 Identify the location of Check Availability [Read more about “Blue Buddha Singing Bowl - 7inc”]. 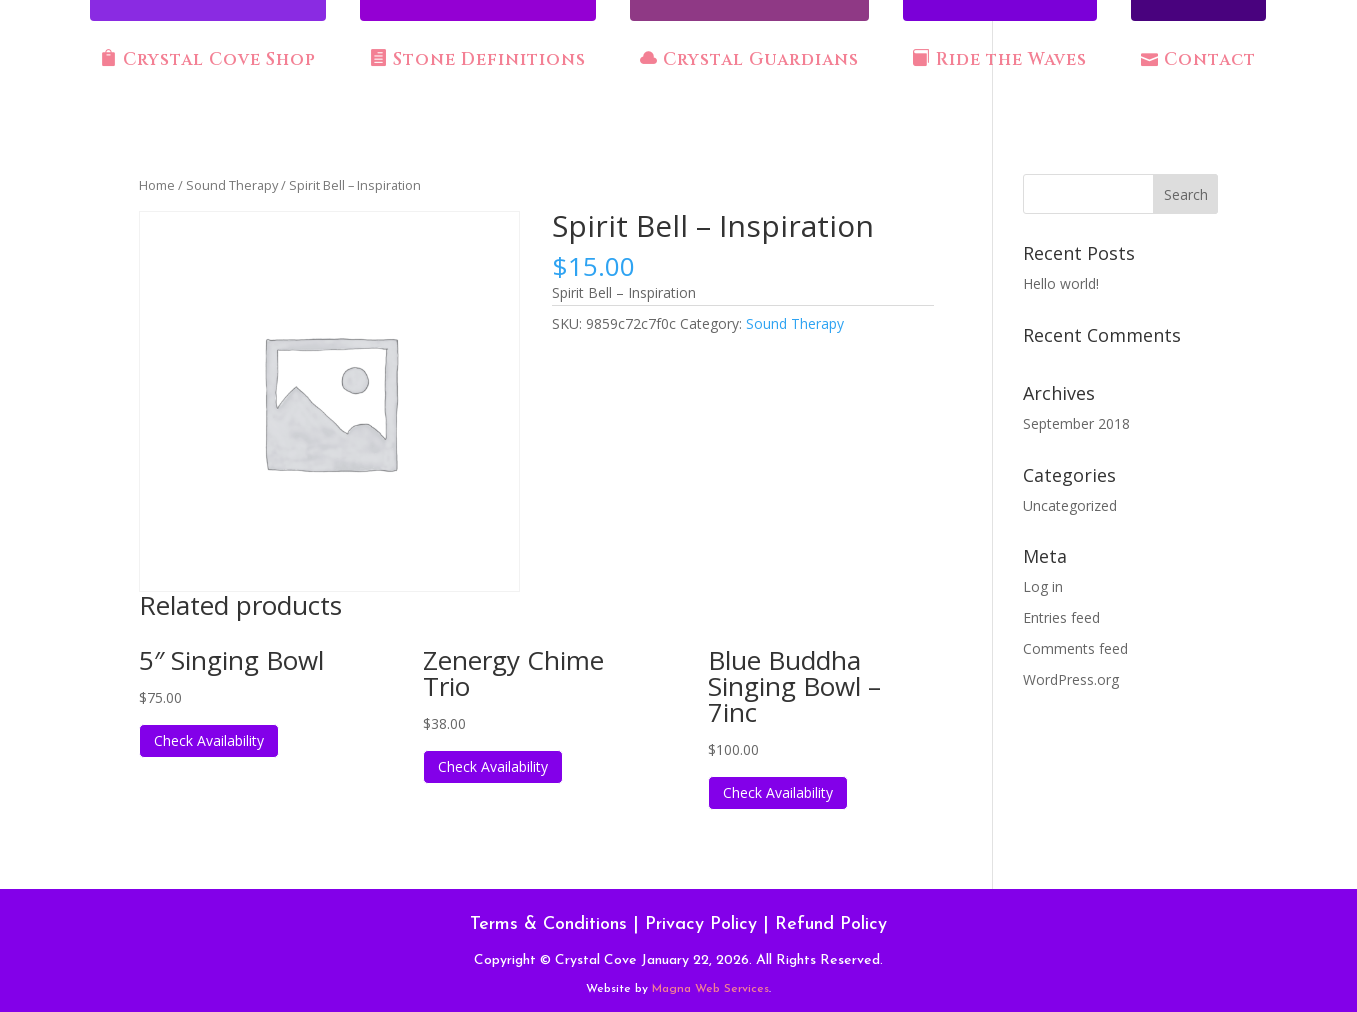
(778, 792).